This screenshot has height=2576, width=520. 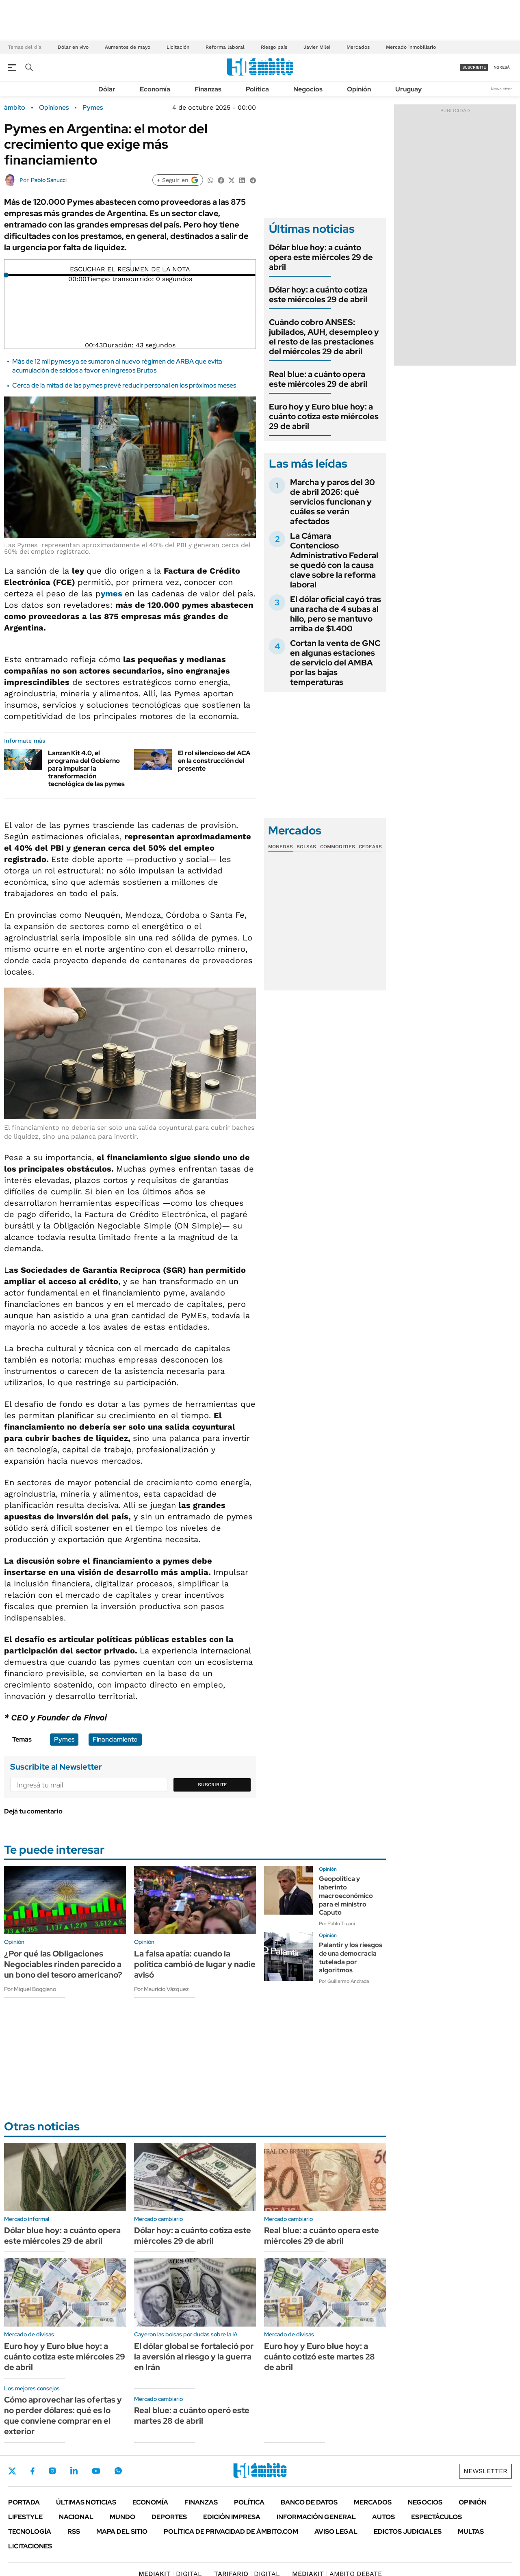 What do you see at coordinates (208, 89) in the screenshot?
I see `Finanzas` at bounding box center [208, 89].